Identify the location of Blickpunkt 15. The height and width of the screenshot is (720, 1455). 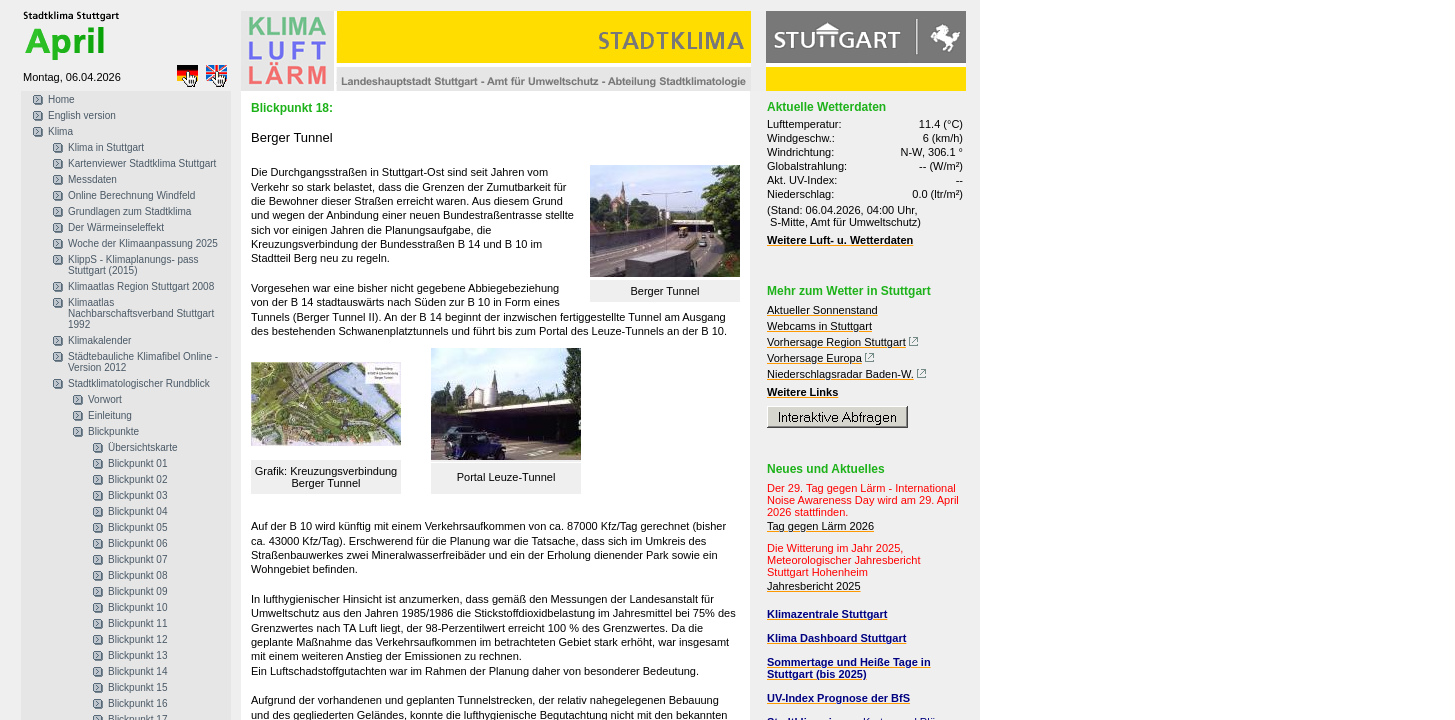
(137, 687).